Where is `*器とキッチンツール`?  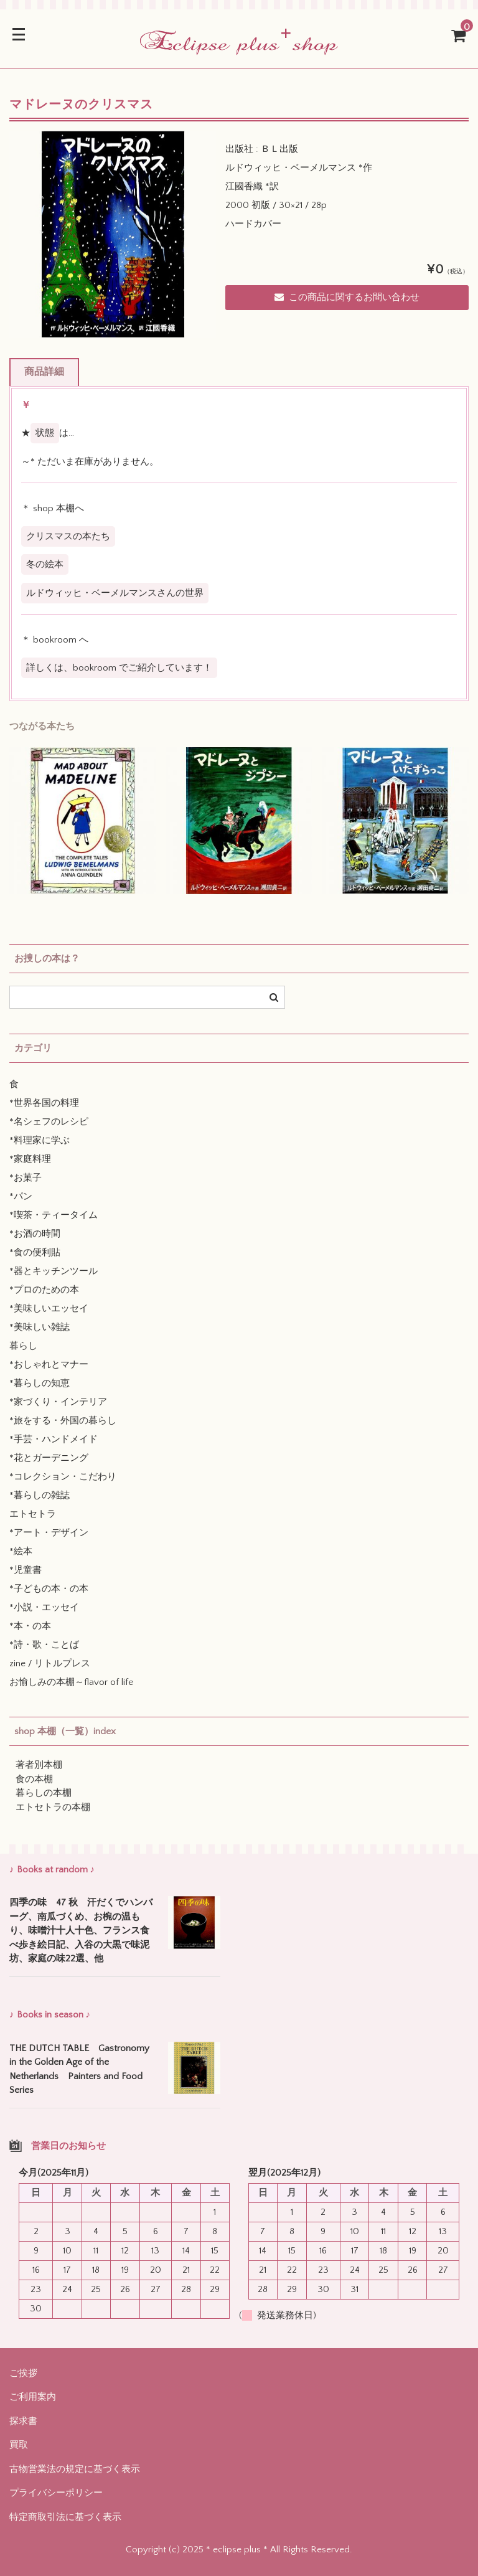
*器とキッチンツール is located at coordinates (53, 1271).